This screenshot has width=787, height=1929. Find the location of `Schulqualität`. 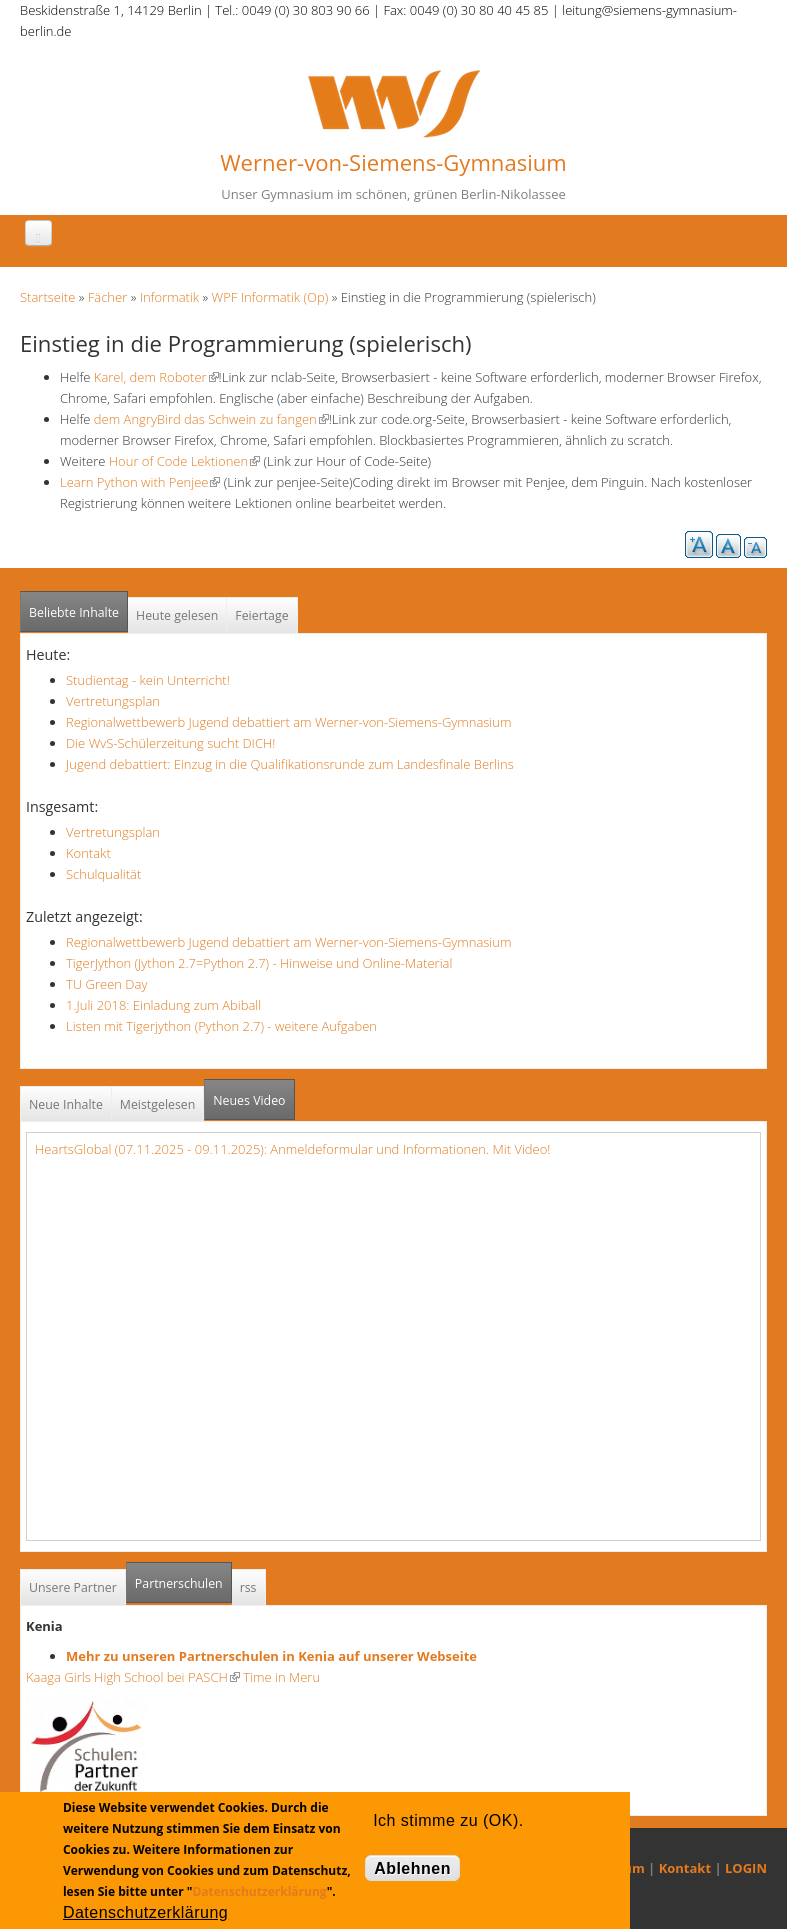

Schulqualität is located at coordinates (103, 874).